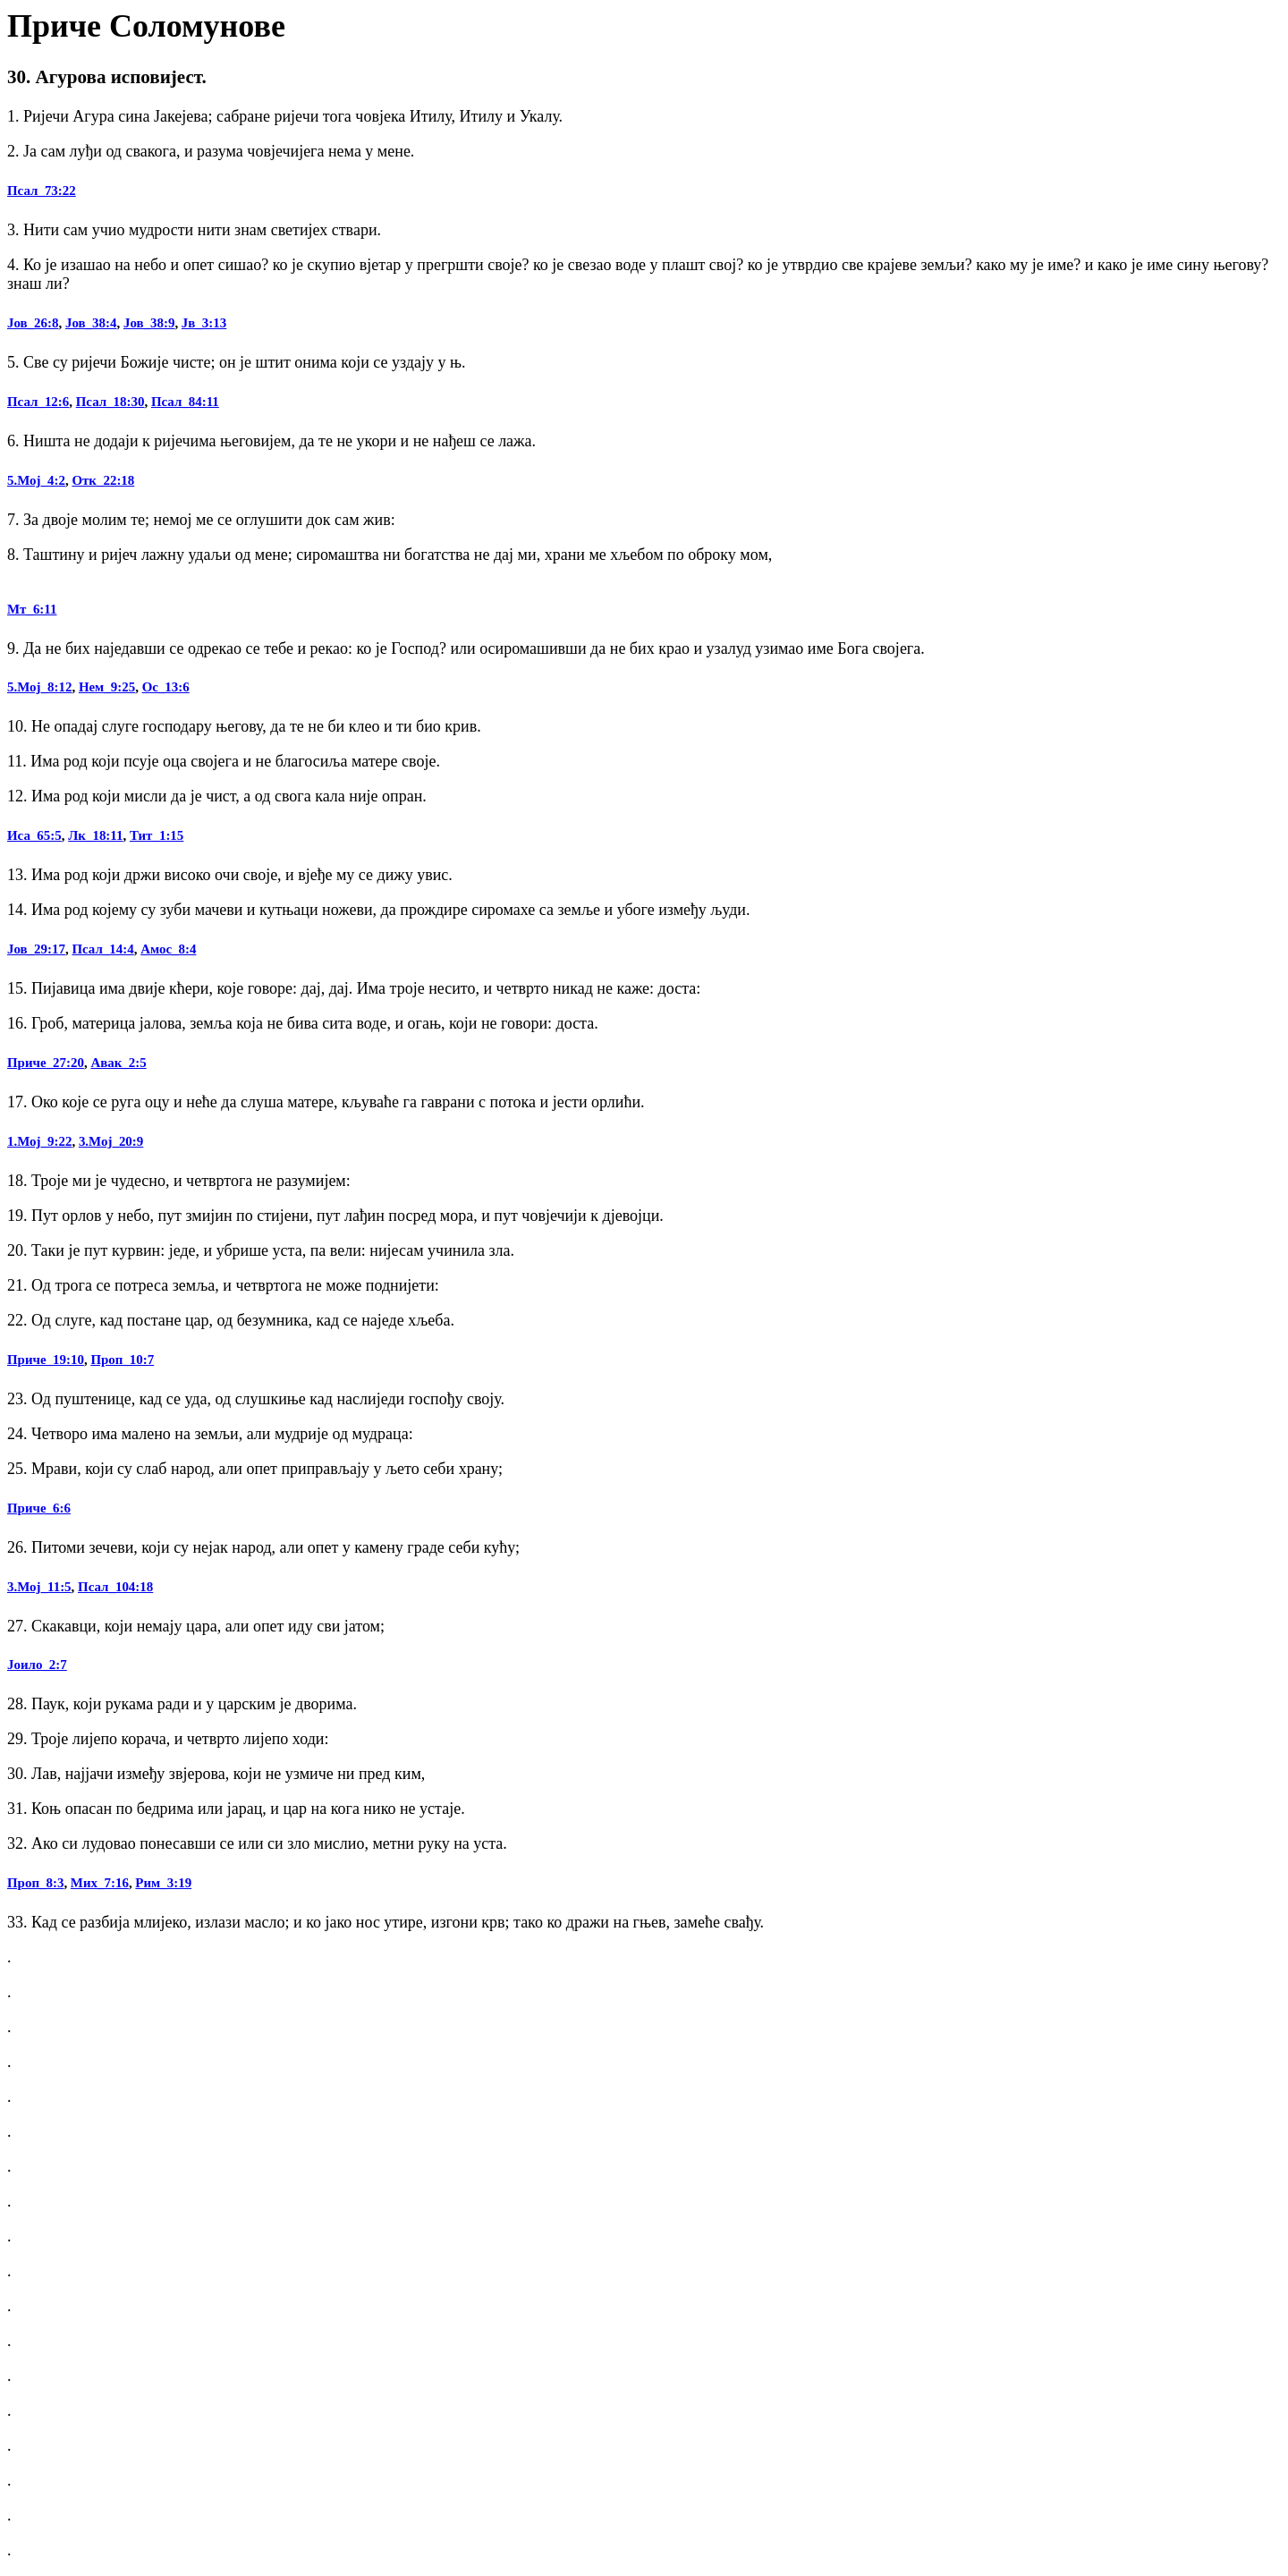 The image size is (1288, 2576). Describe the element at coordinates (36, 949) in the screenshot. I see `Јов_29:17` at that location.